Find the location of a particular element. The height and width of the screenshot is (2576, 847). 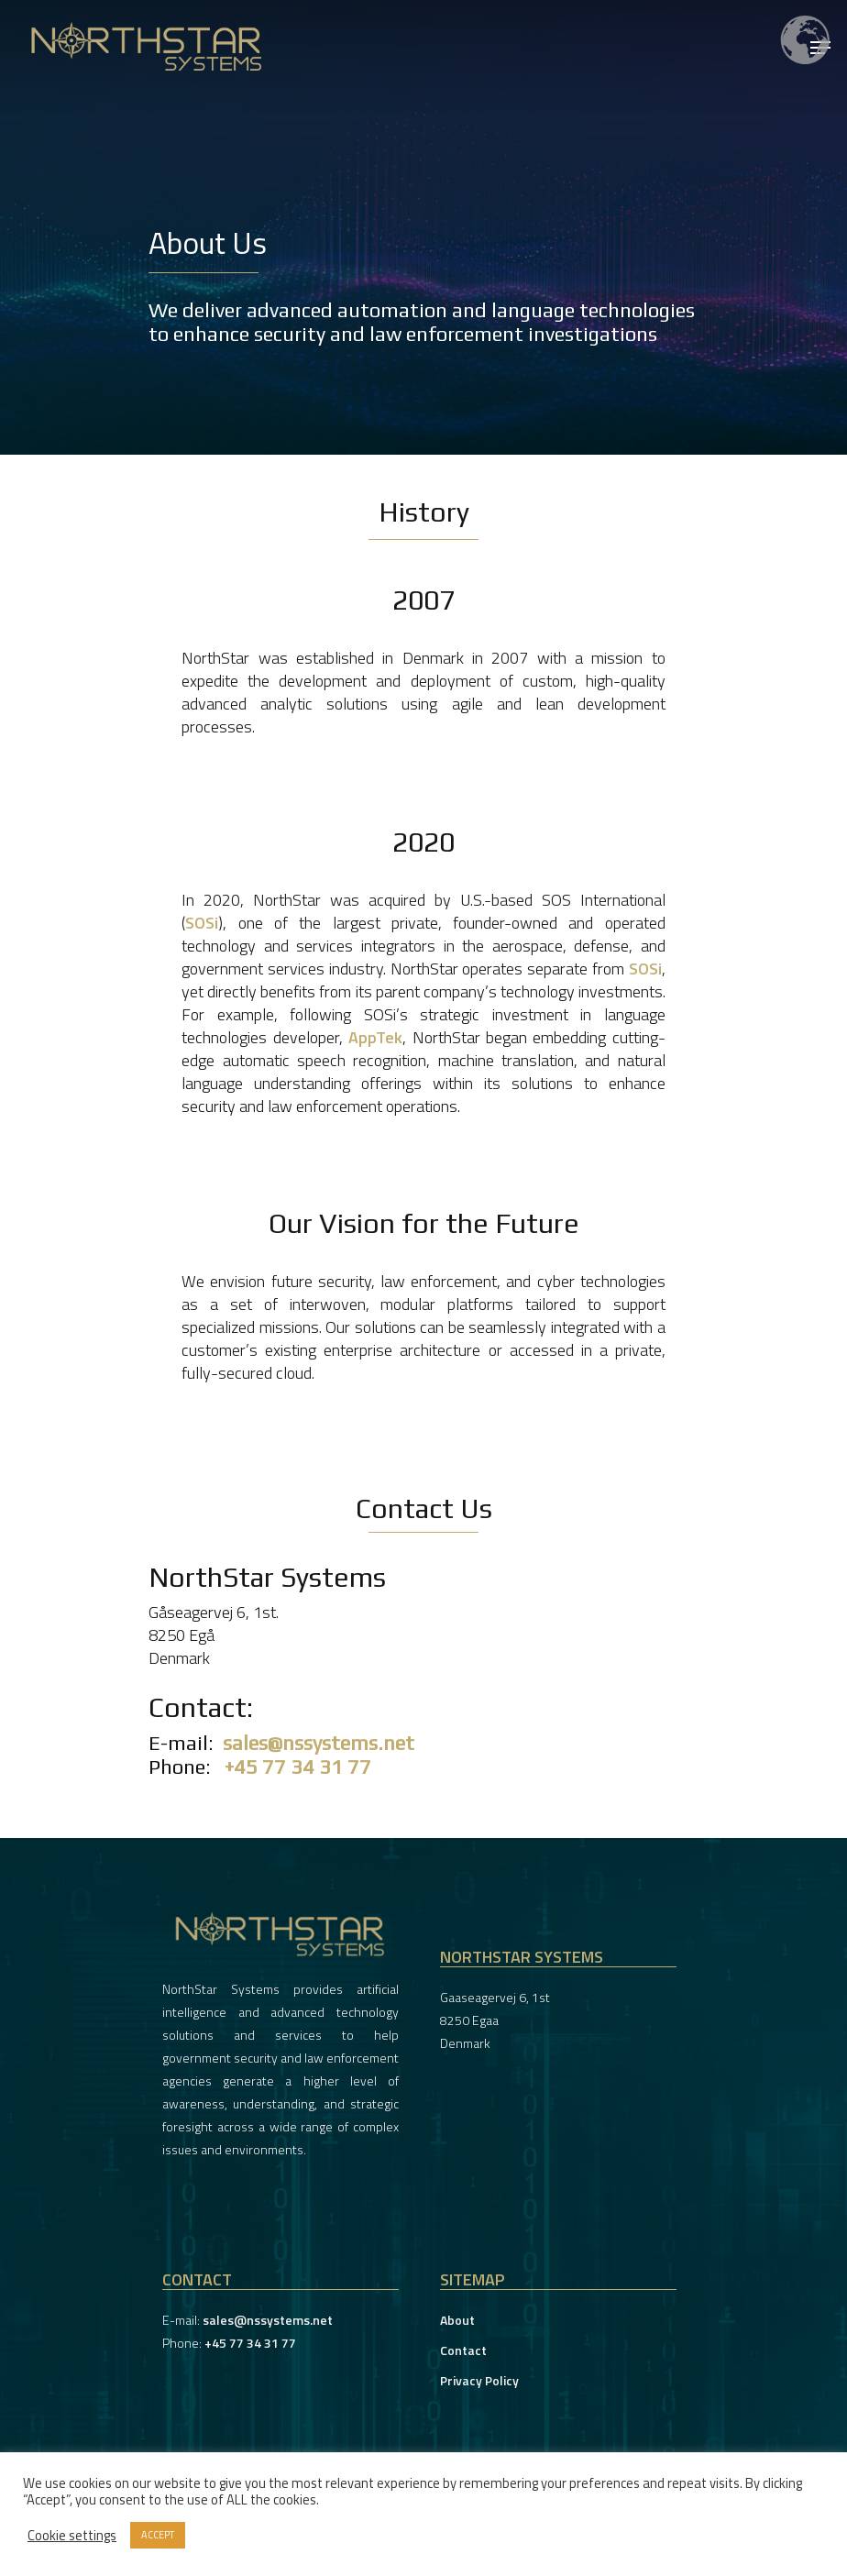

Privacy Policy is located at coordinates (479, 2380).